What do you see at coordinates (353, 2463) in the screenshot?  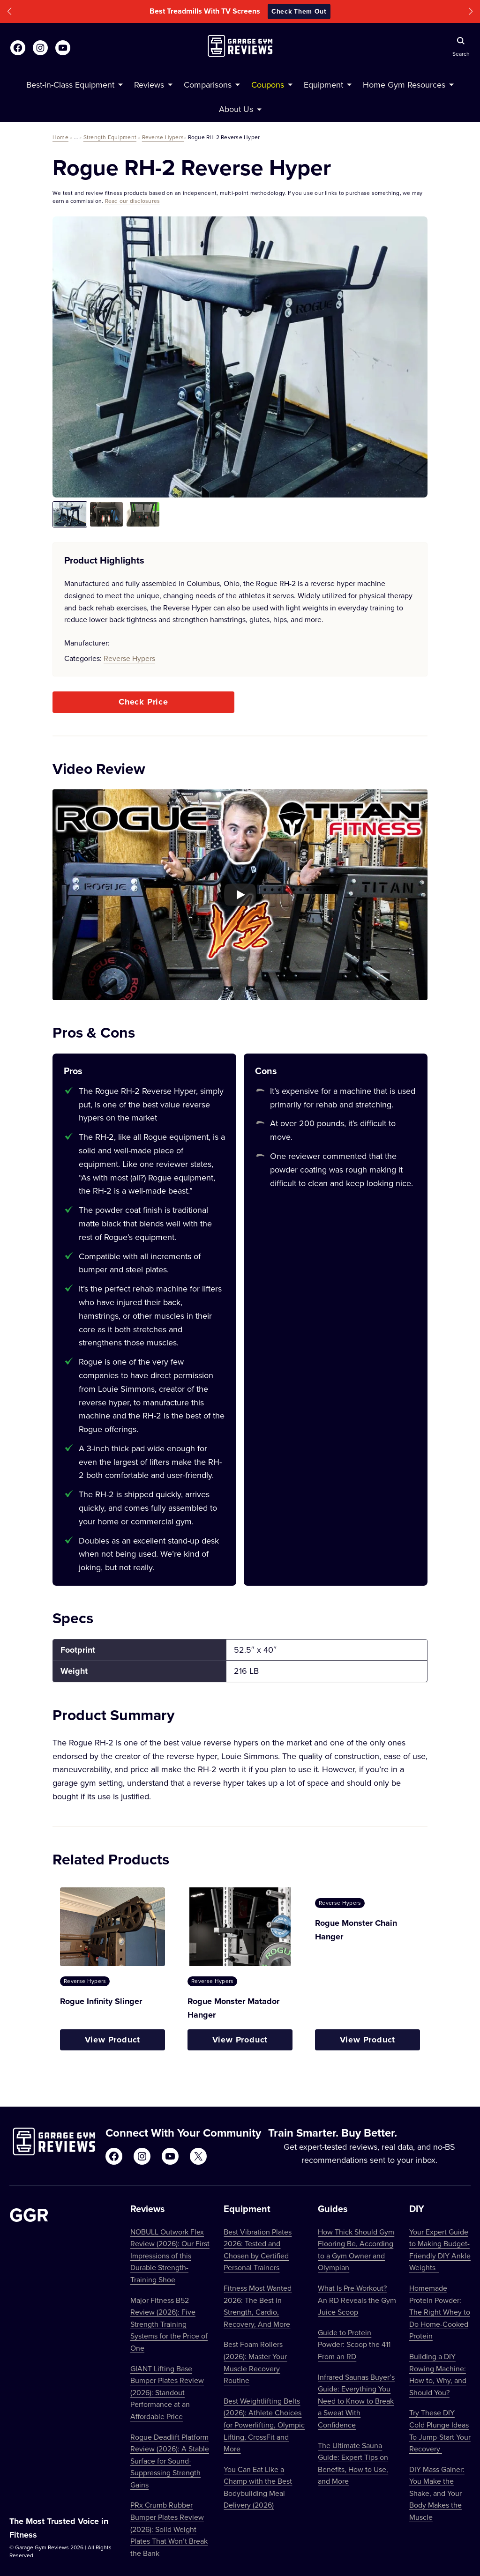 I see `The Ultimate Sauna Guide: Expert Tips on Benefits, How to Use, and More` at bounding box center [353, 2463].